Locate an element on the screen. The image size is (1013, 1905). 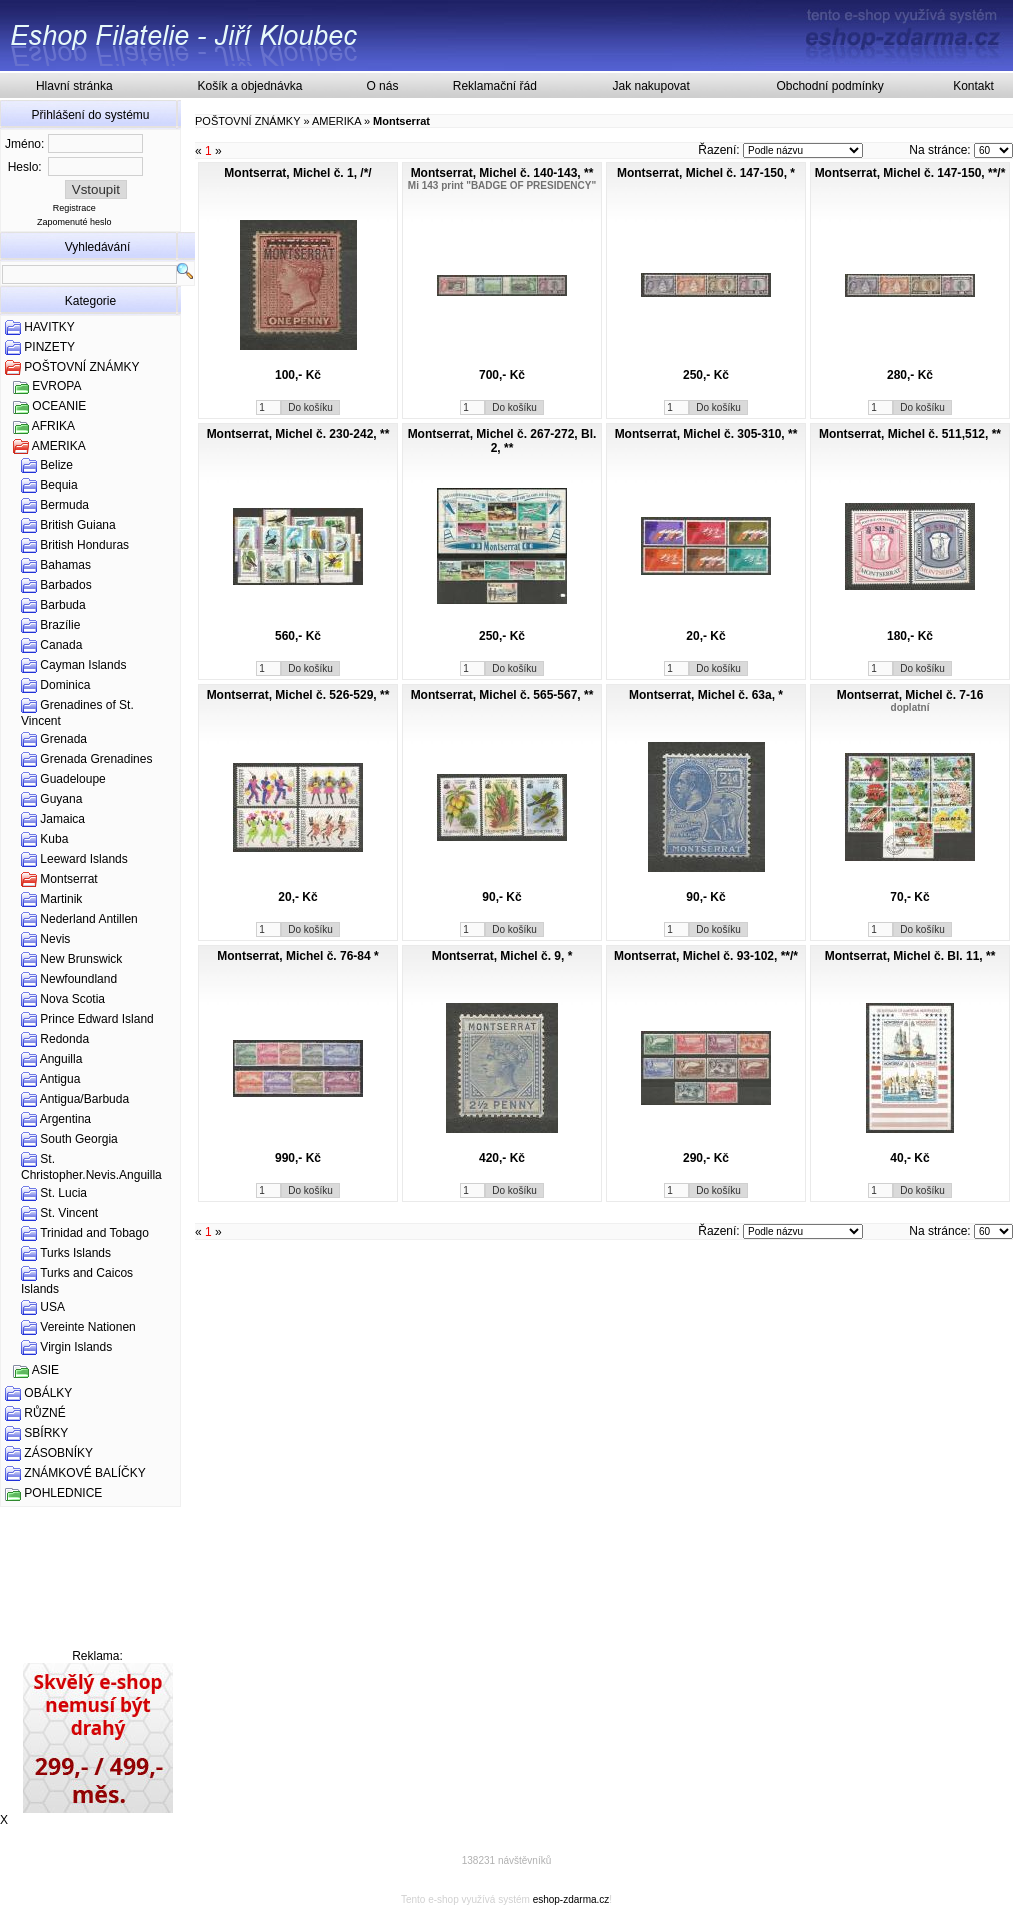
Leeward Islands is located at coordinates (83, 859).